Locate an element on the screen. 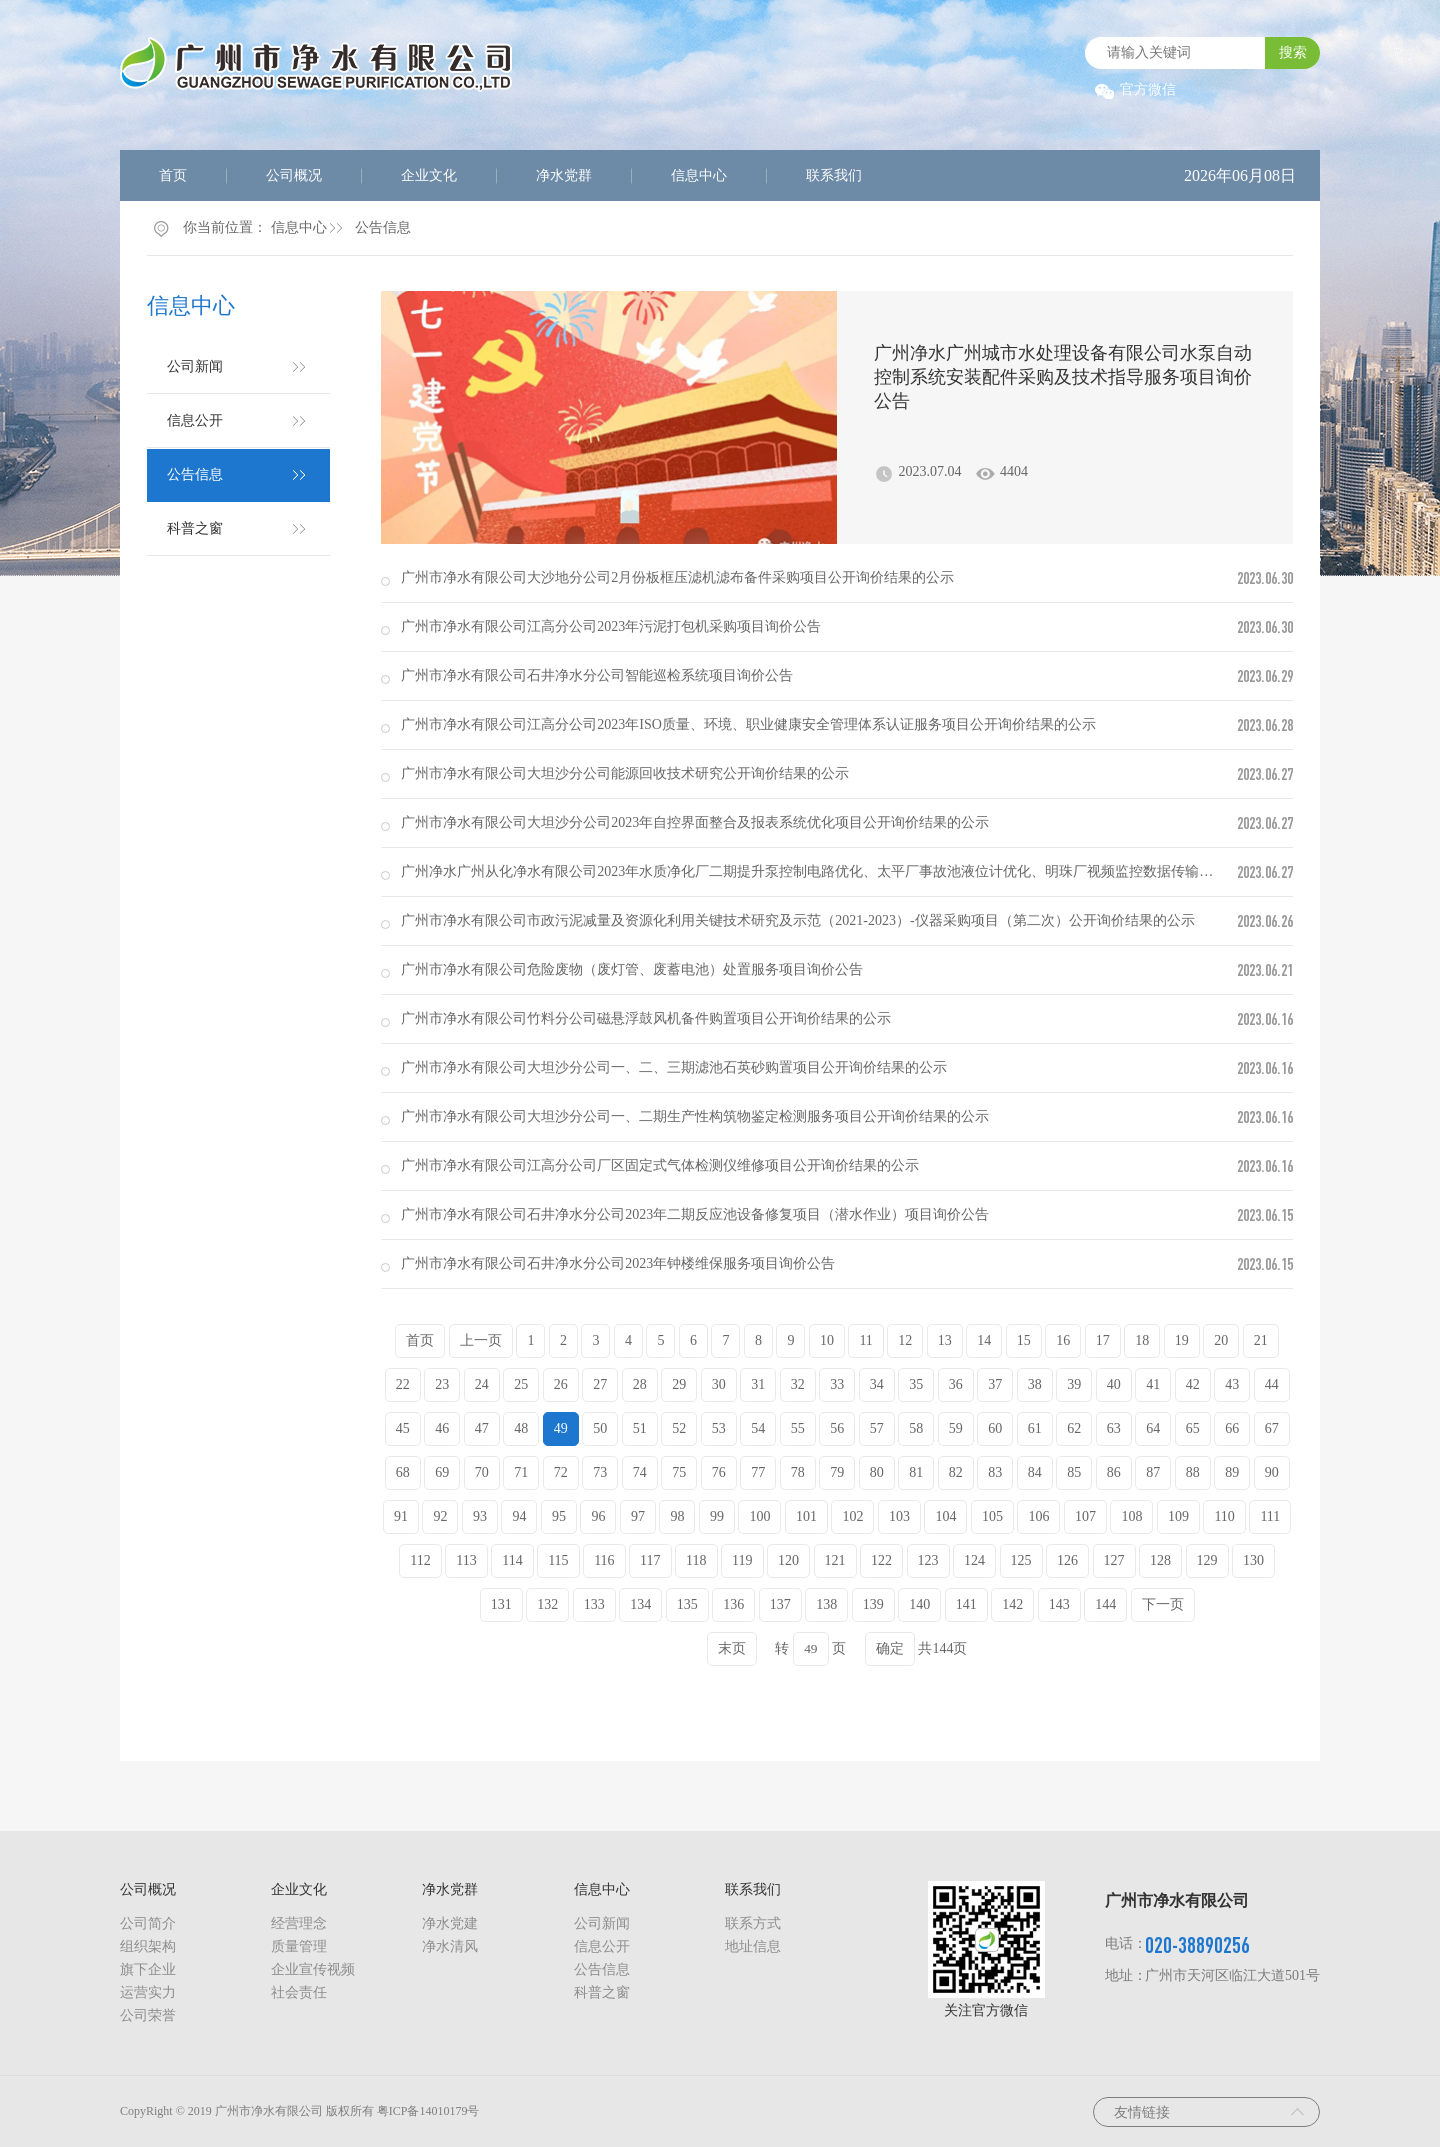 This screenshot has width=1440, height=2147. 138 is located at coordinates (826, 1604).